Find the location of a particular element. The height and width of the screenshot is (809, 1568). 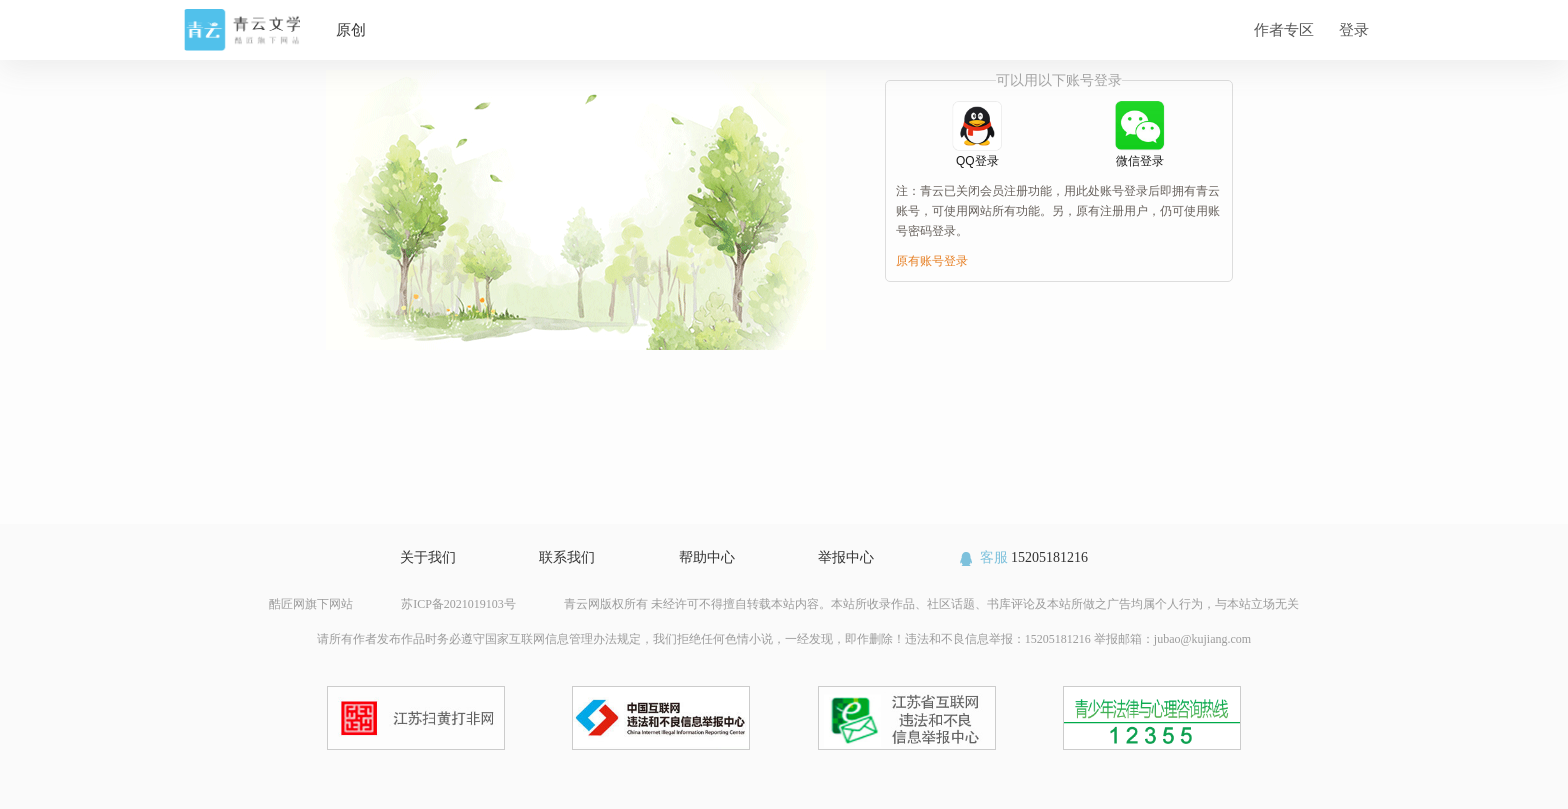

作者专区 is located at coordinates (1284, 29).